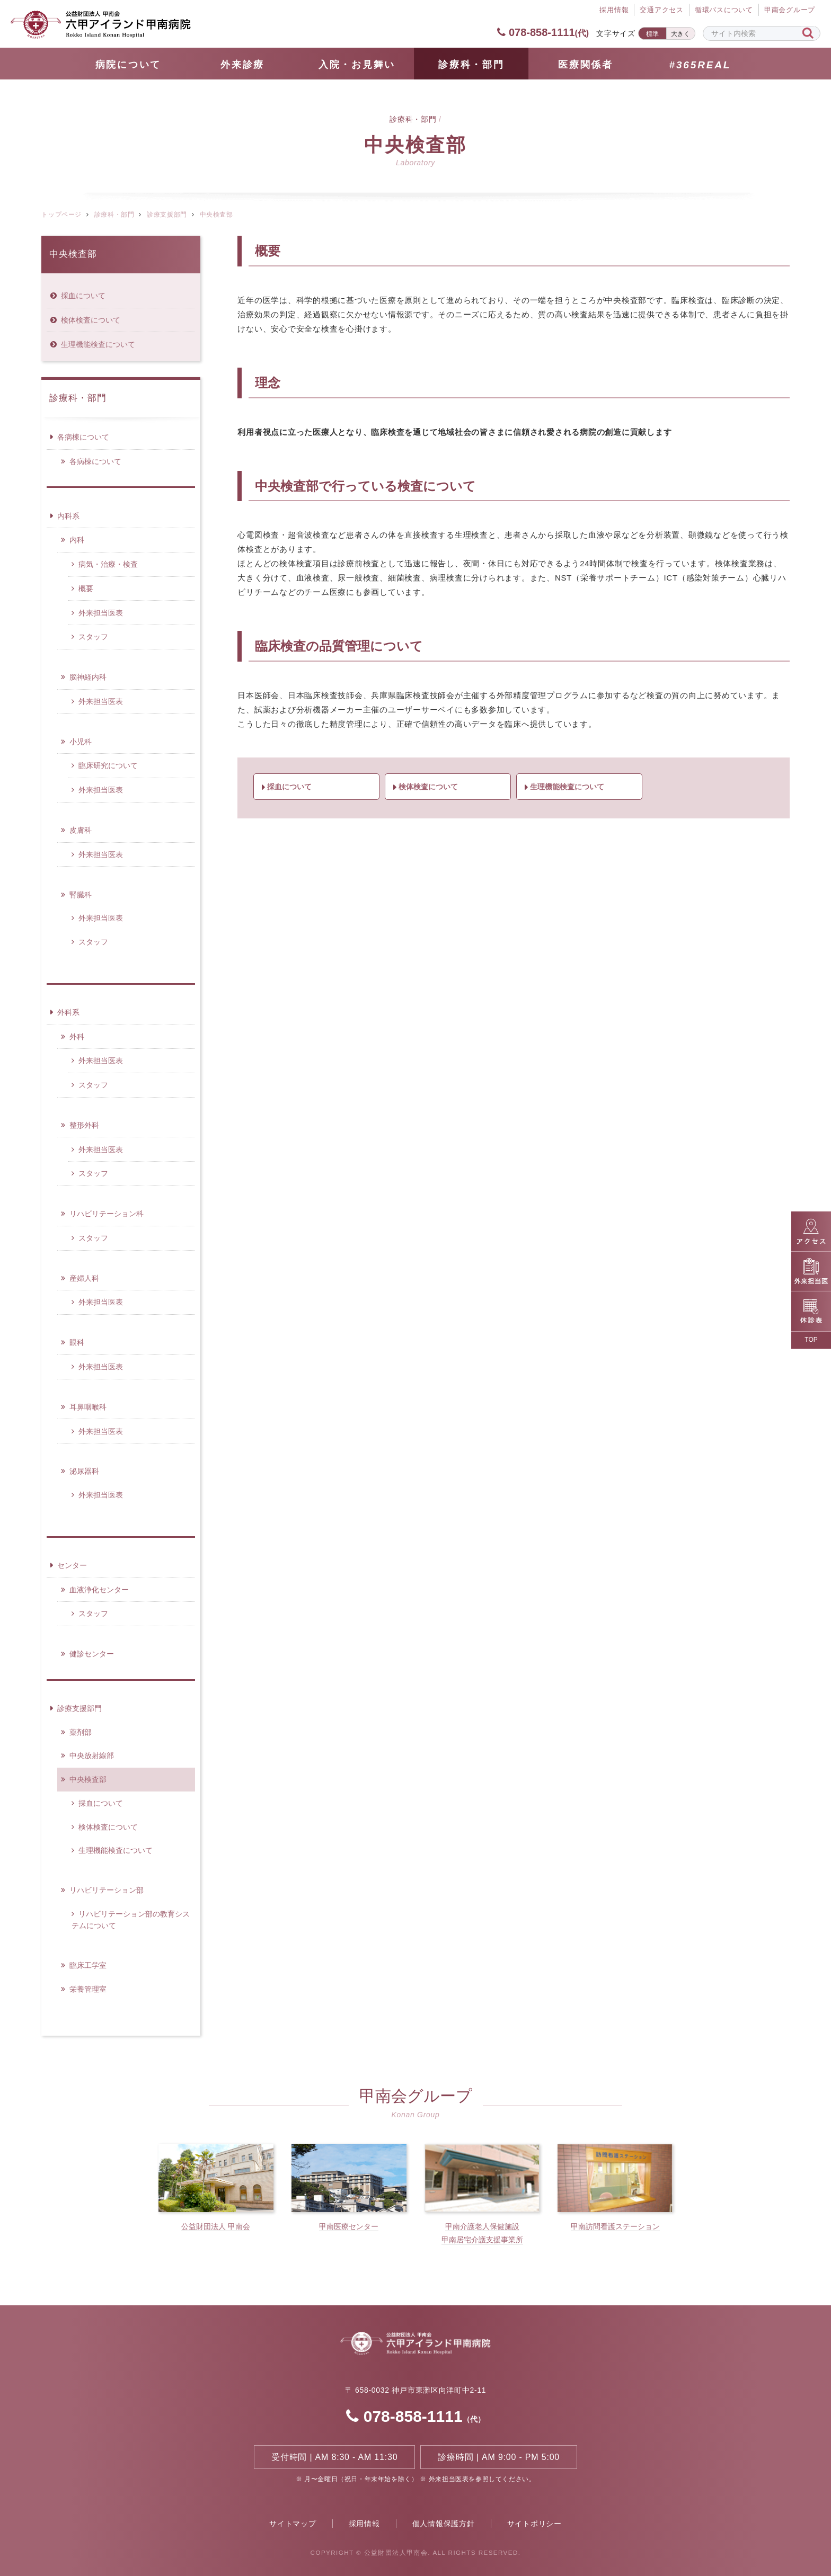  Describe the element at coordinates (106, 1890) in the screenshot. I see `リハビリテーション部` at that location.